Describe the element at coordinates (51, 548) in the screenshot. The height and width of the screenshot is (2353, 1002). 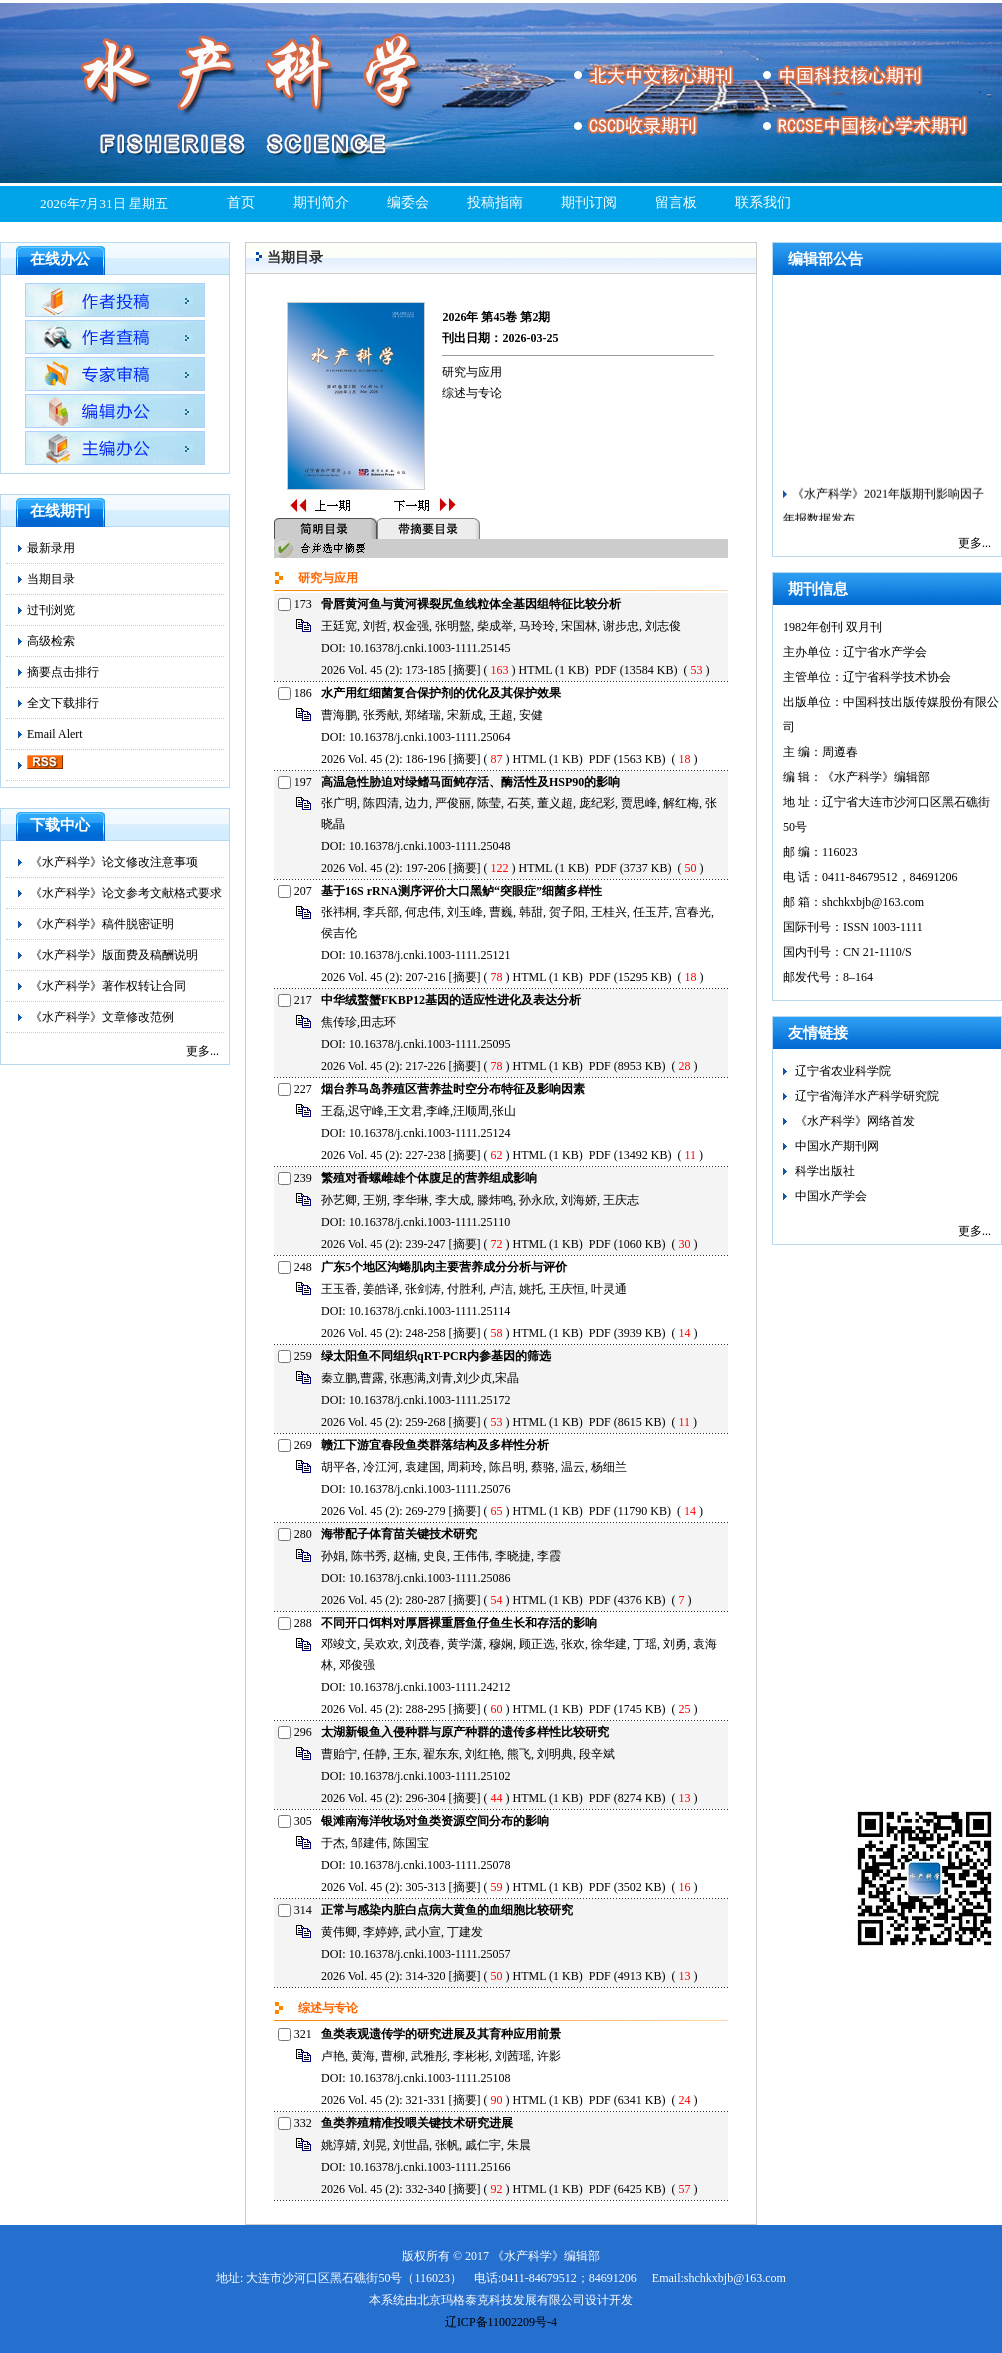
I see `最新录用` at that location.